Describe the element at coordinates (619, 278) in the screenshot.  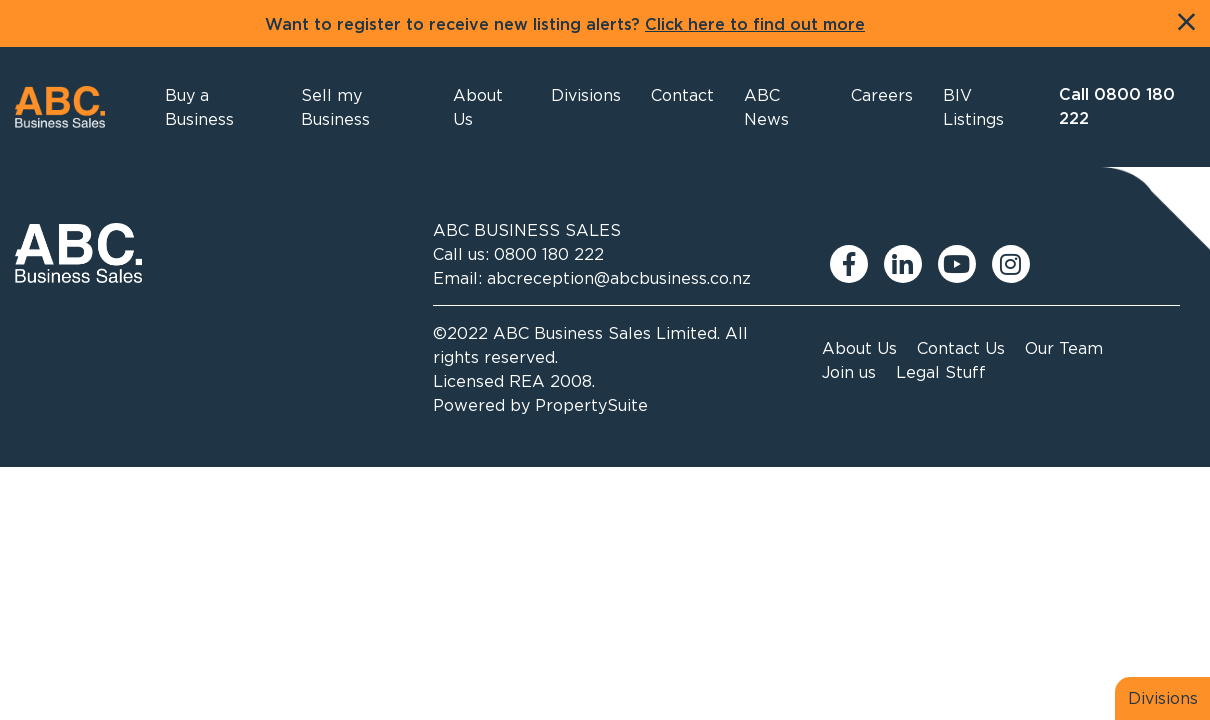
I see `abcreception@abcbusiness.co.nz` at that location.